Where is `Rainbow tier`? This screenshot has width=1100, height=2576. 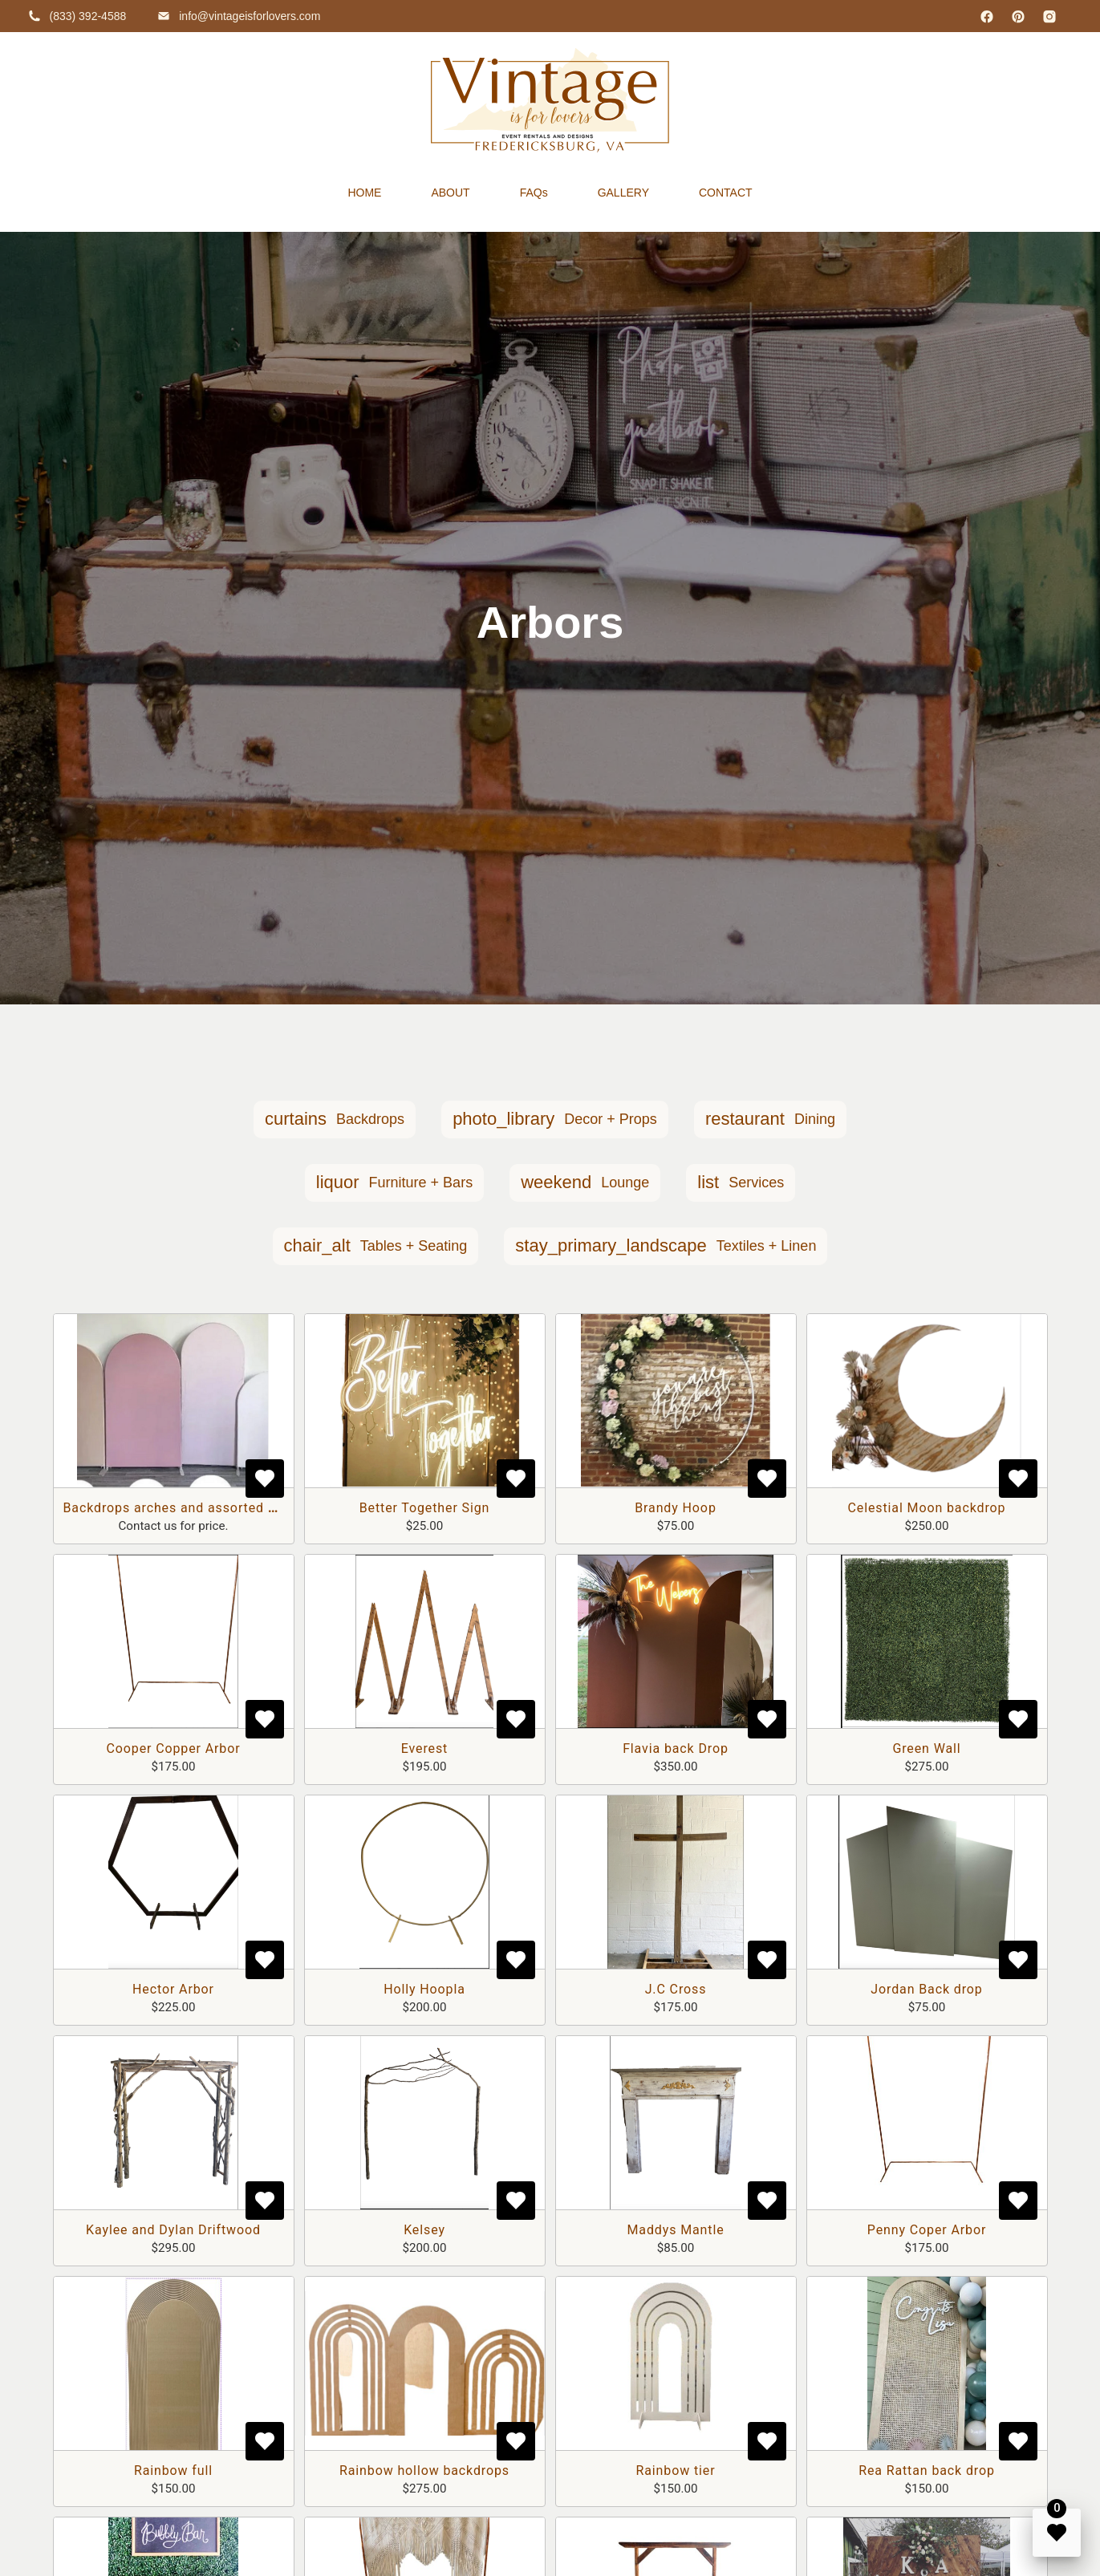
Rainbow tier is located at coordinates (676, 2470).